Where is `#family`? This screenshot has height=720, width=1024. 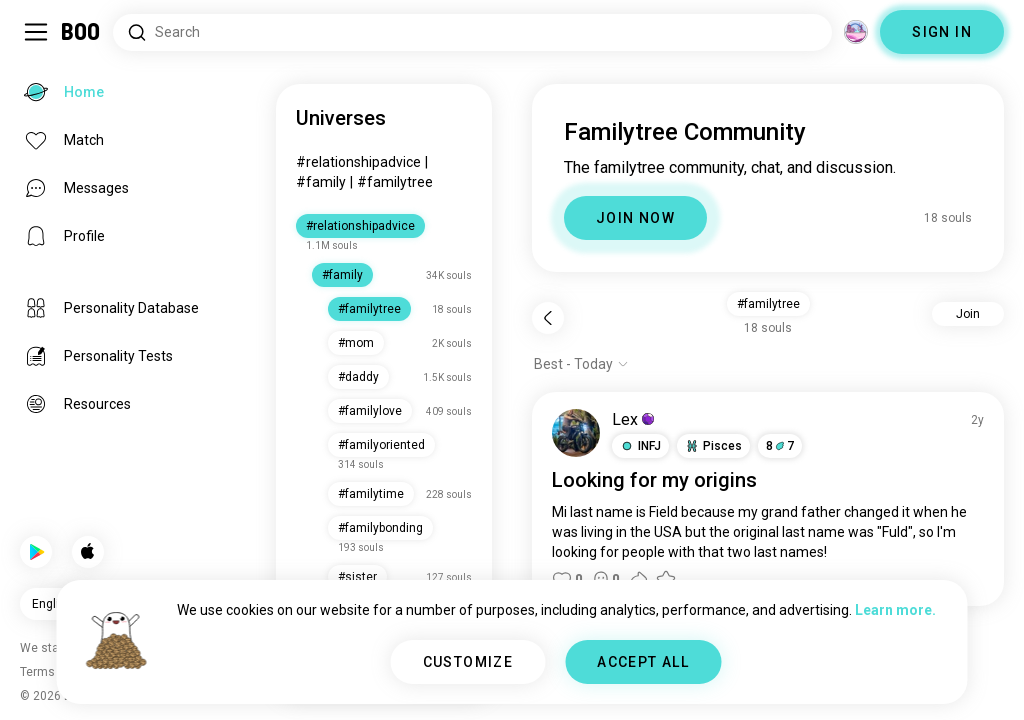 #family is located at coordinates (321, 182).